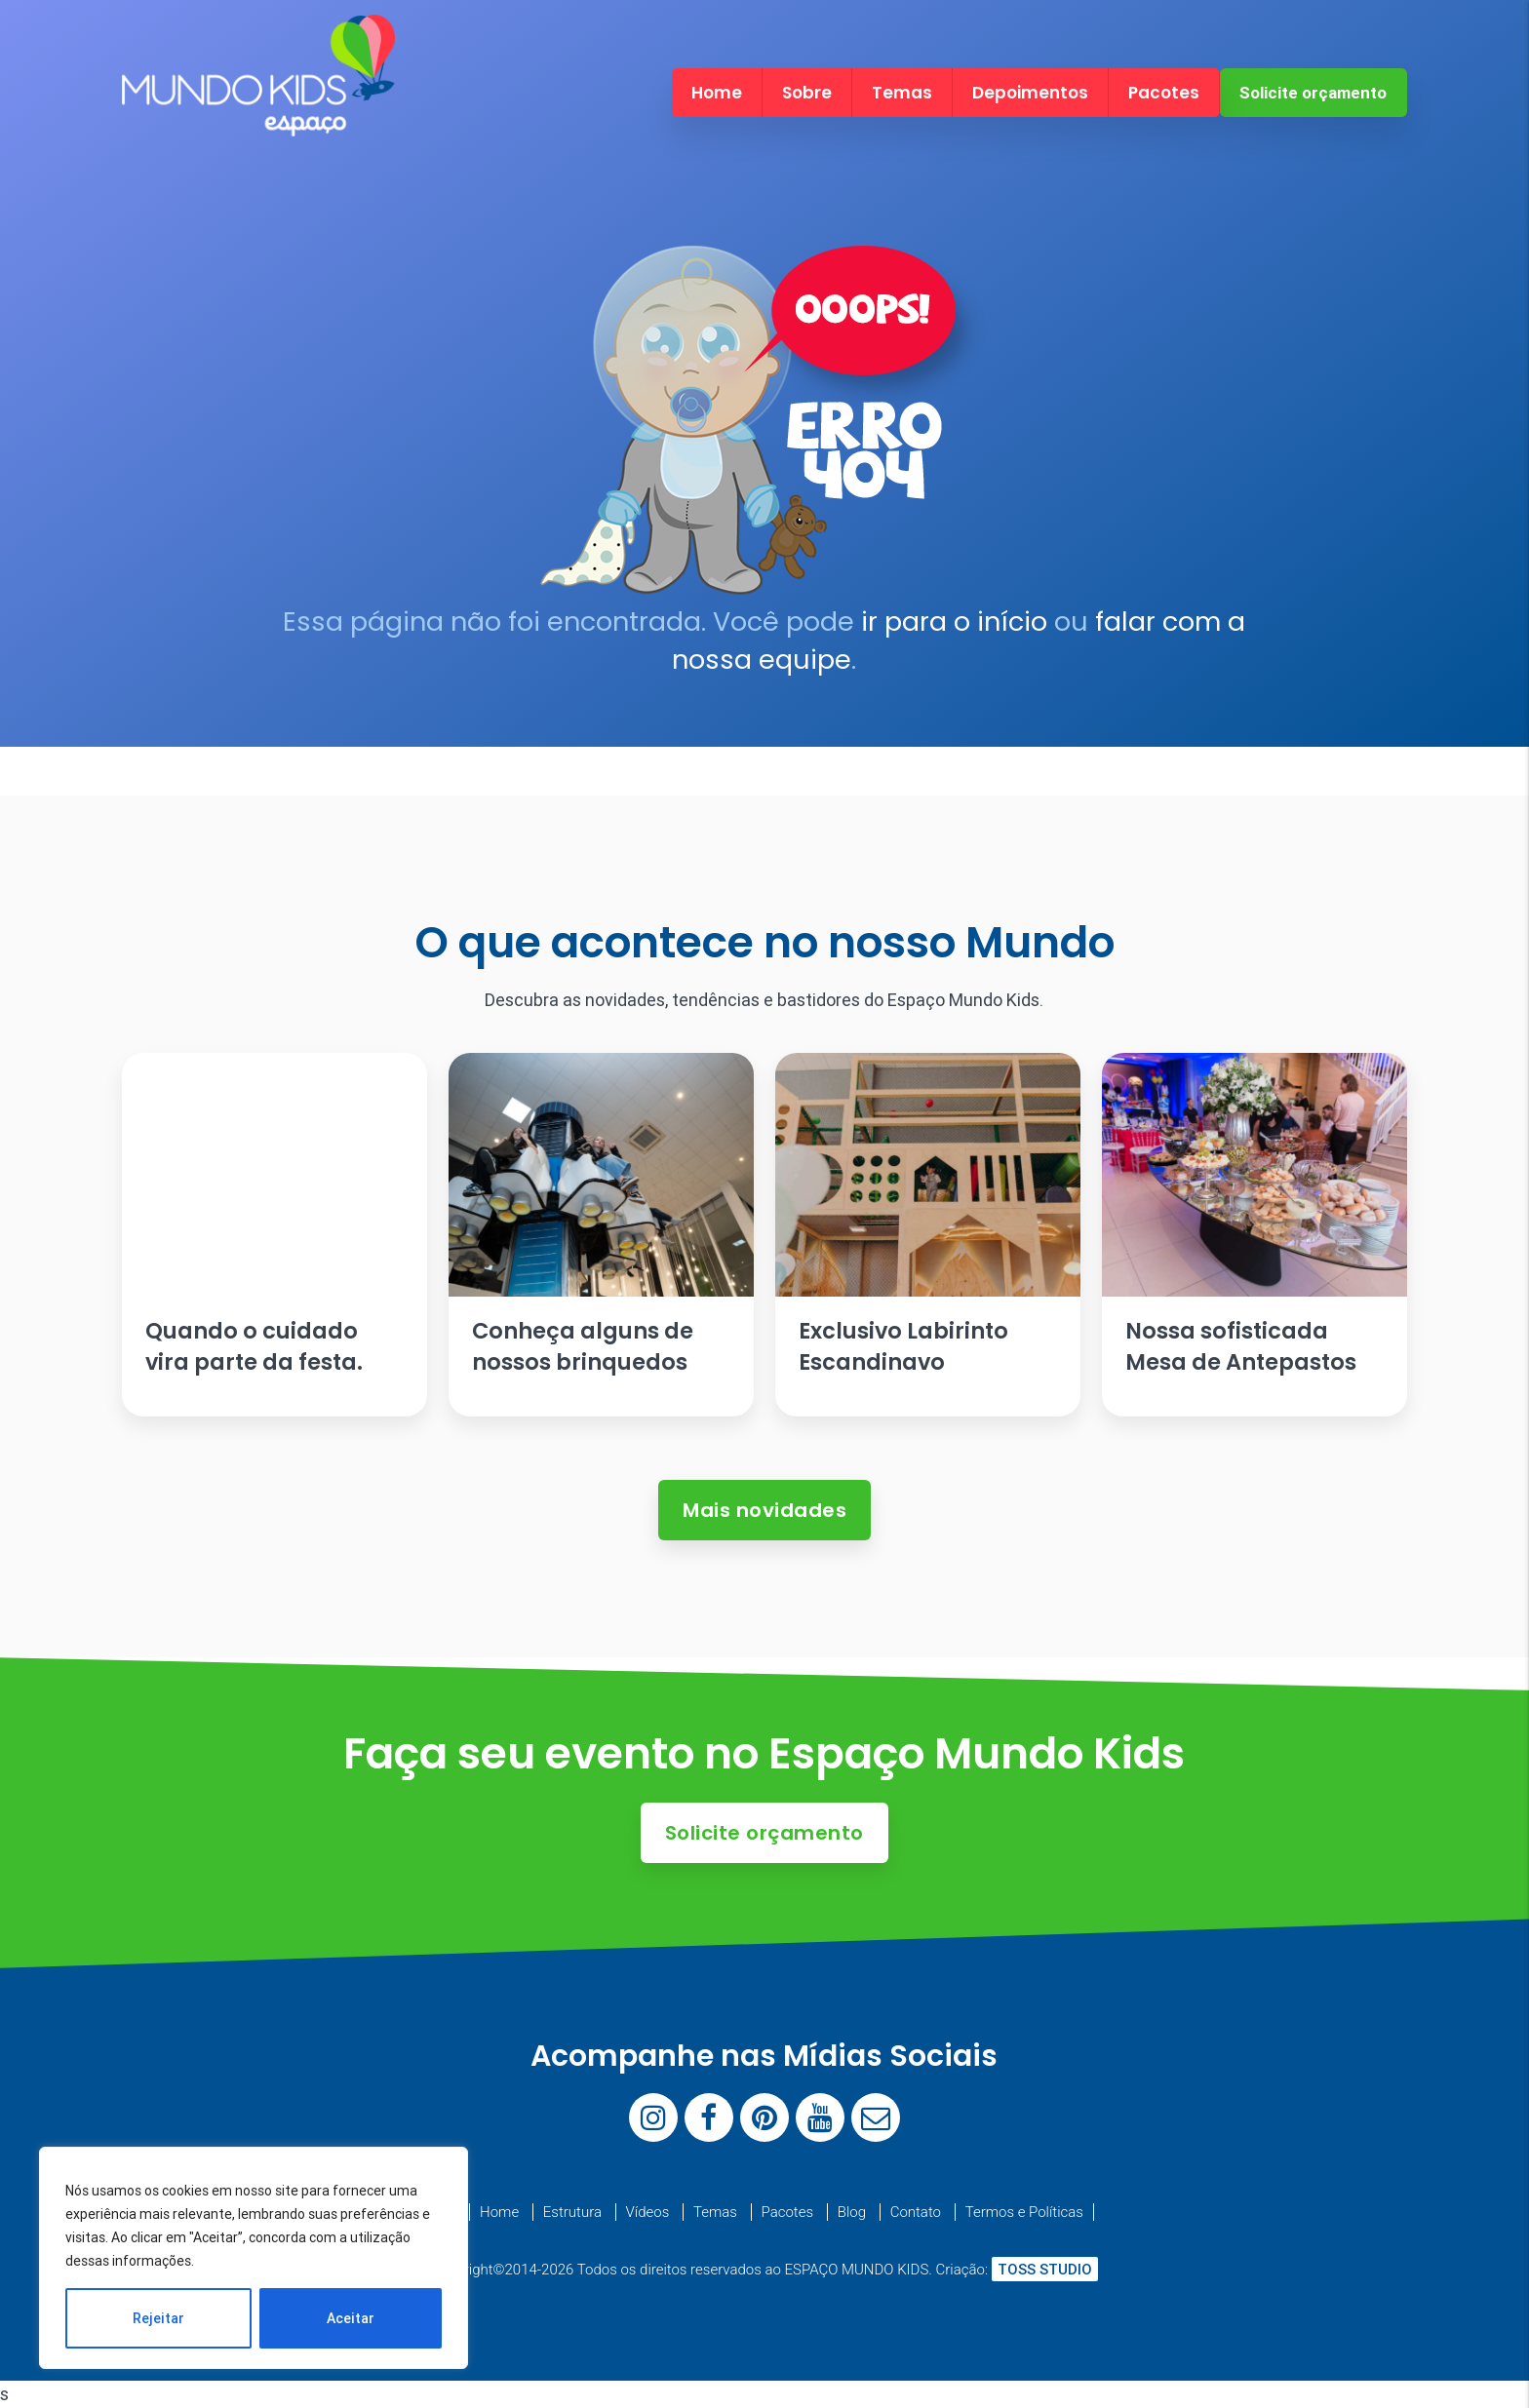 The image size is (1529, 2408). Describe the element at coordinates (954, 621) in the screenshot. I see `ir para o início` at that location.